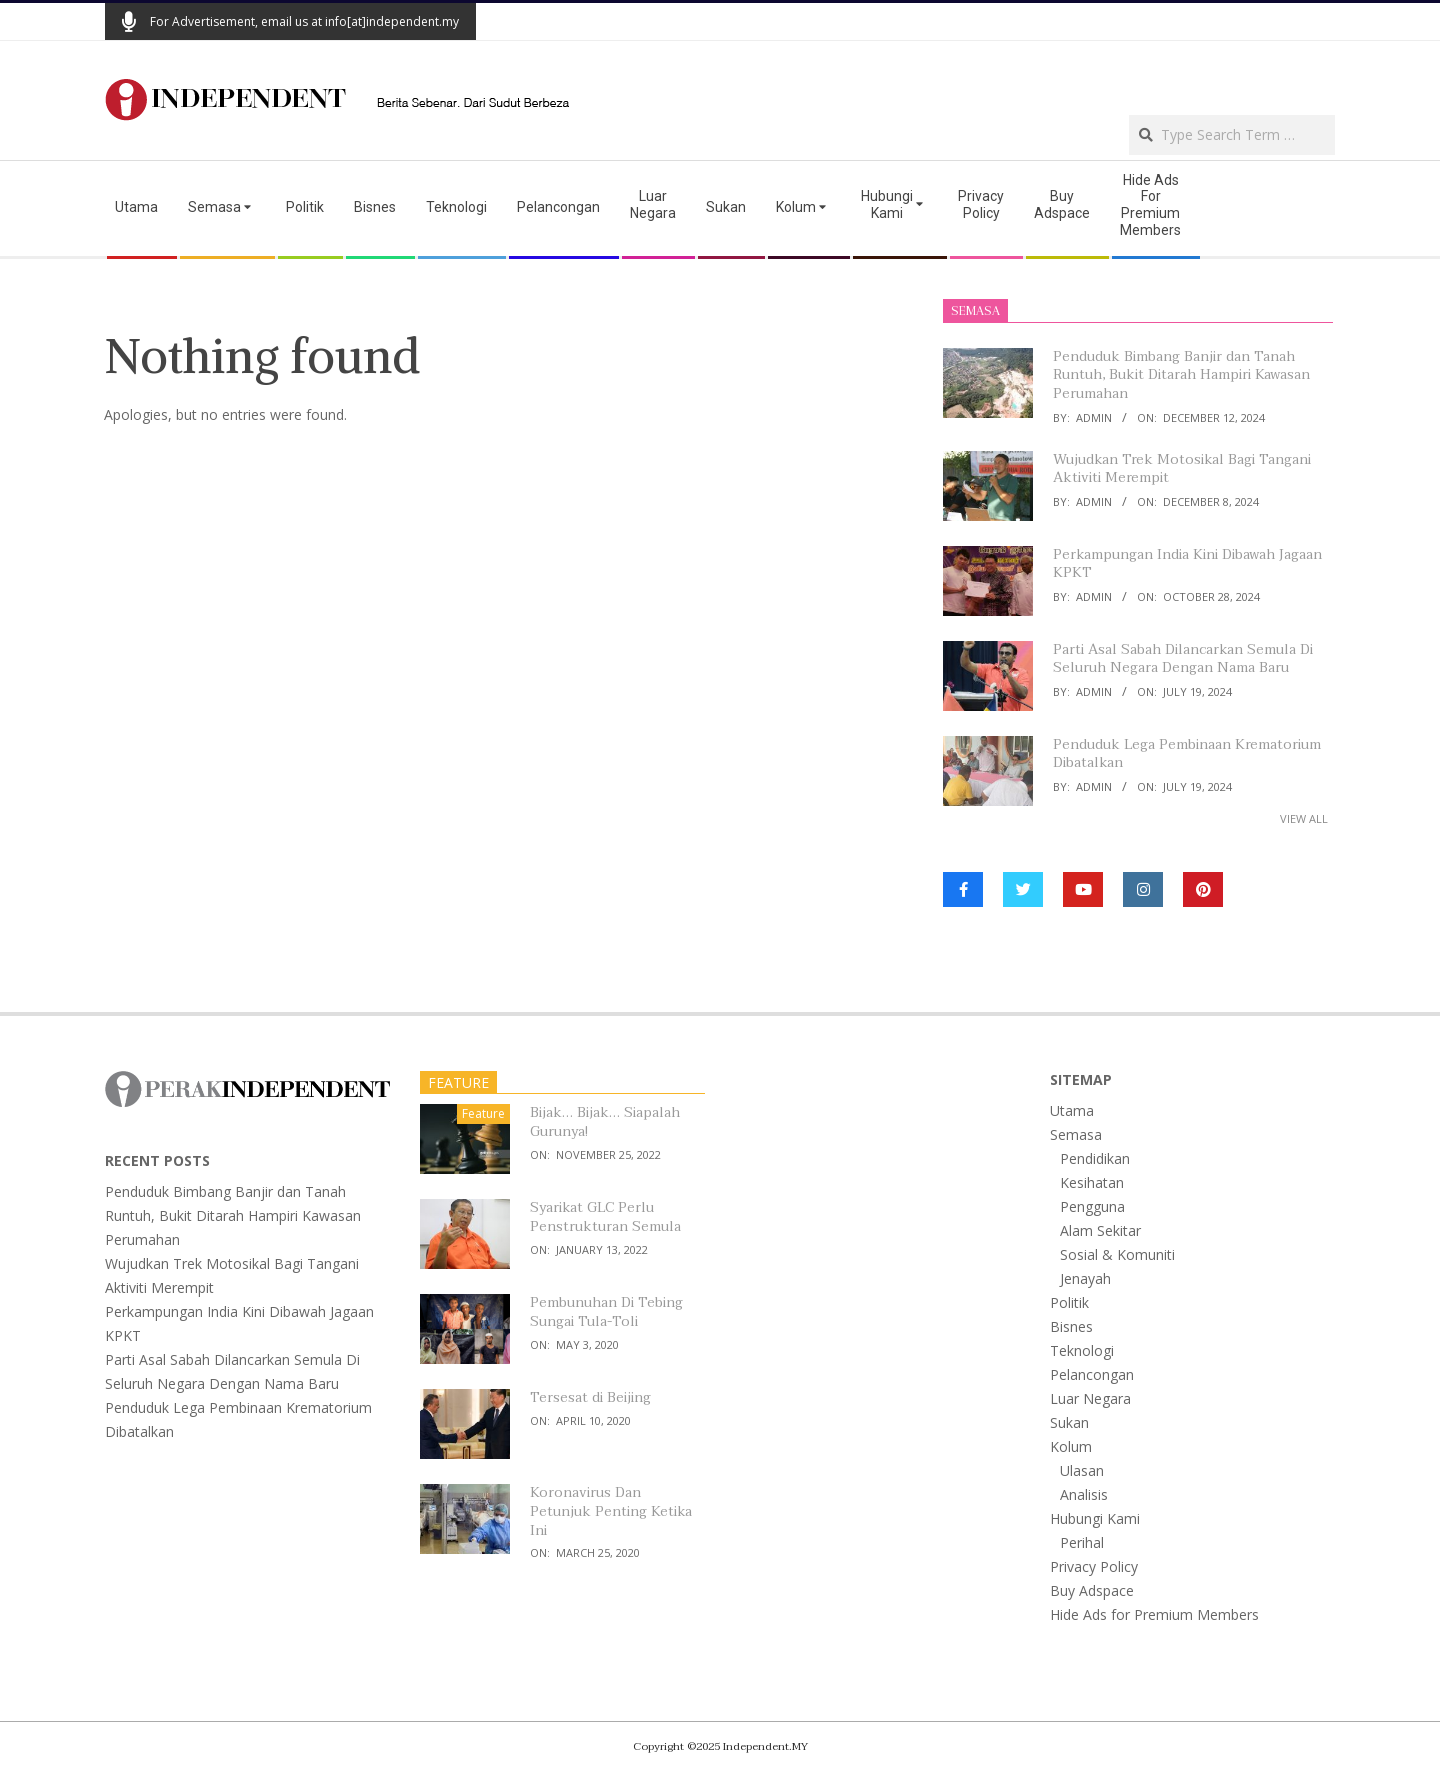 The width and height of the screenshot is (1440, 1785). What do you see at coordinates (1187, 564) in the screenshot?
I see `Perkampungan India Kini Dibawah Jagaan KPKT` at bounding box center [1187, 564].